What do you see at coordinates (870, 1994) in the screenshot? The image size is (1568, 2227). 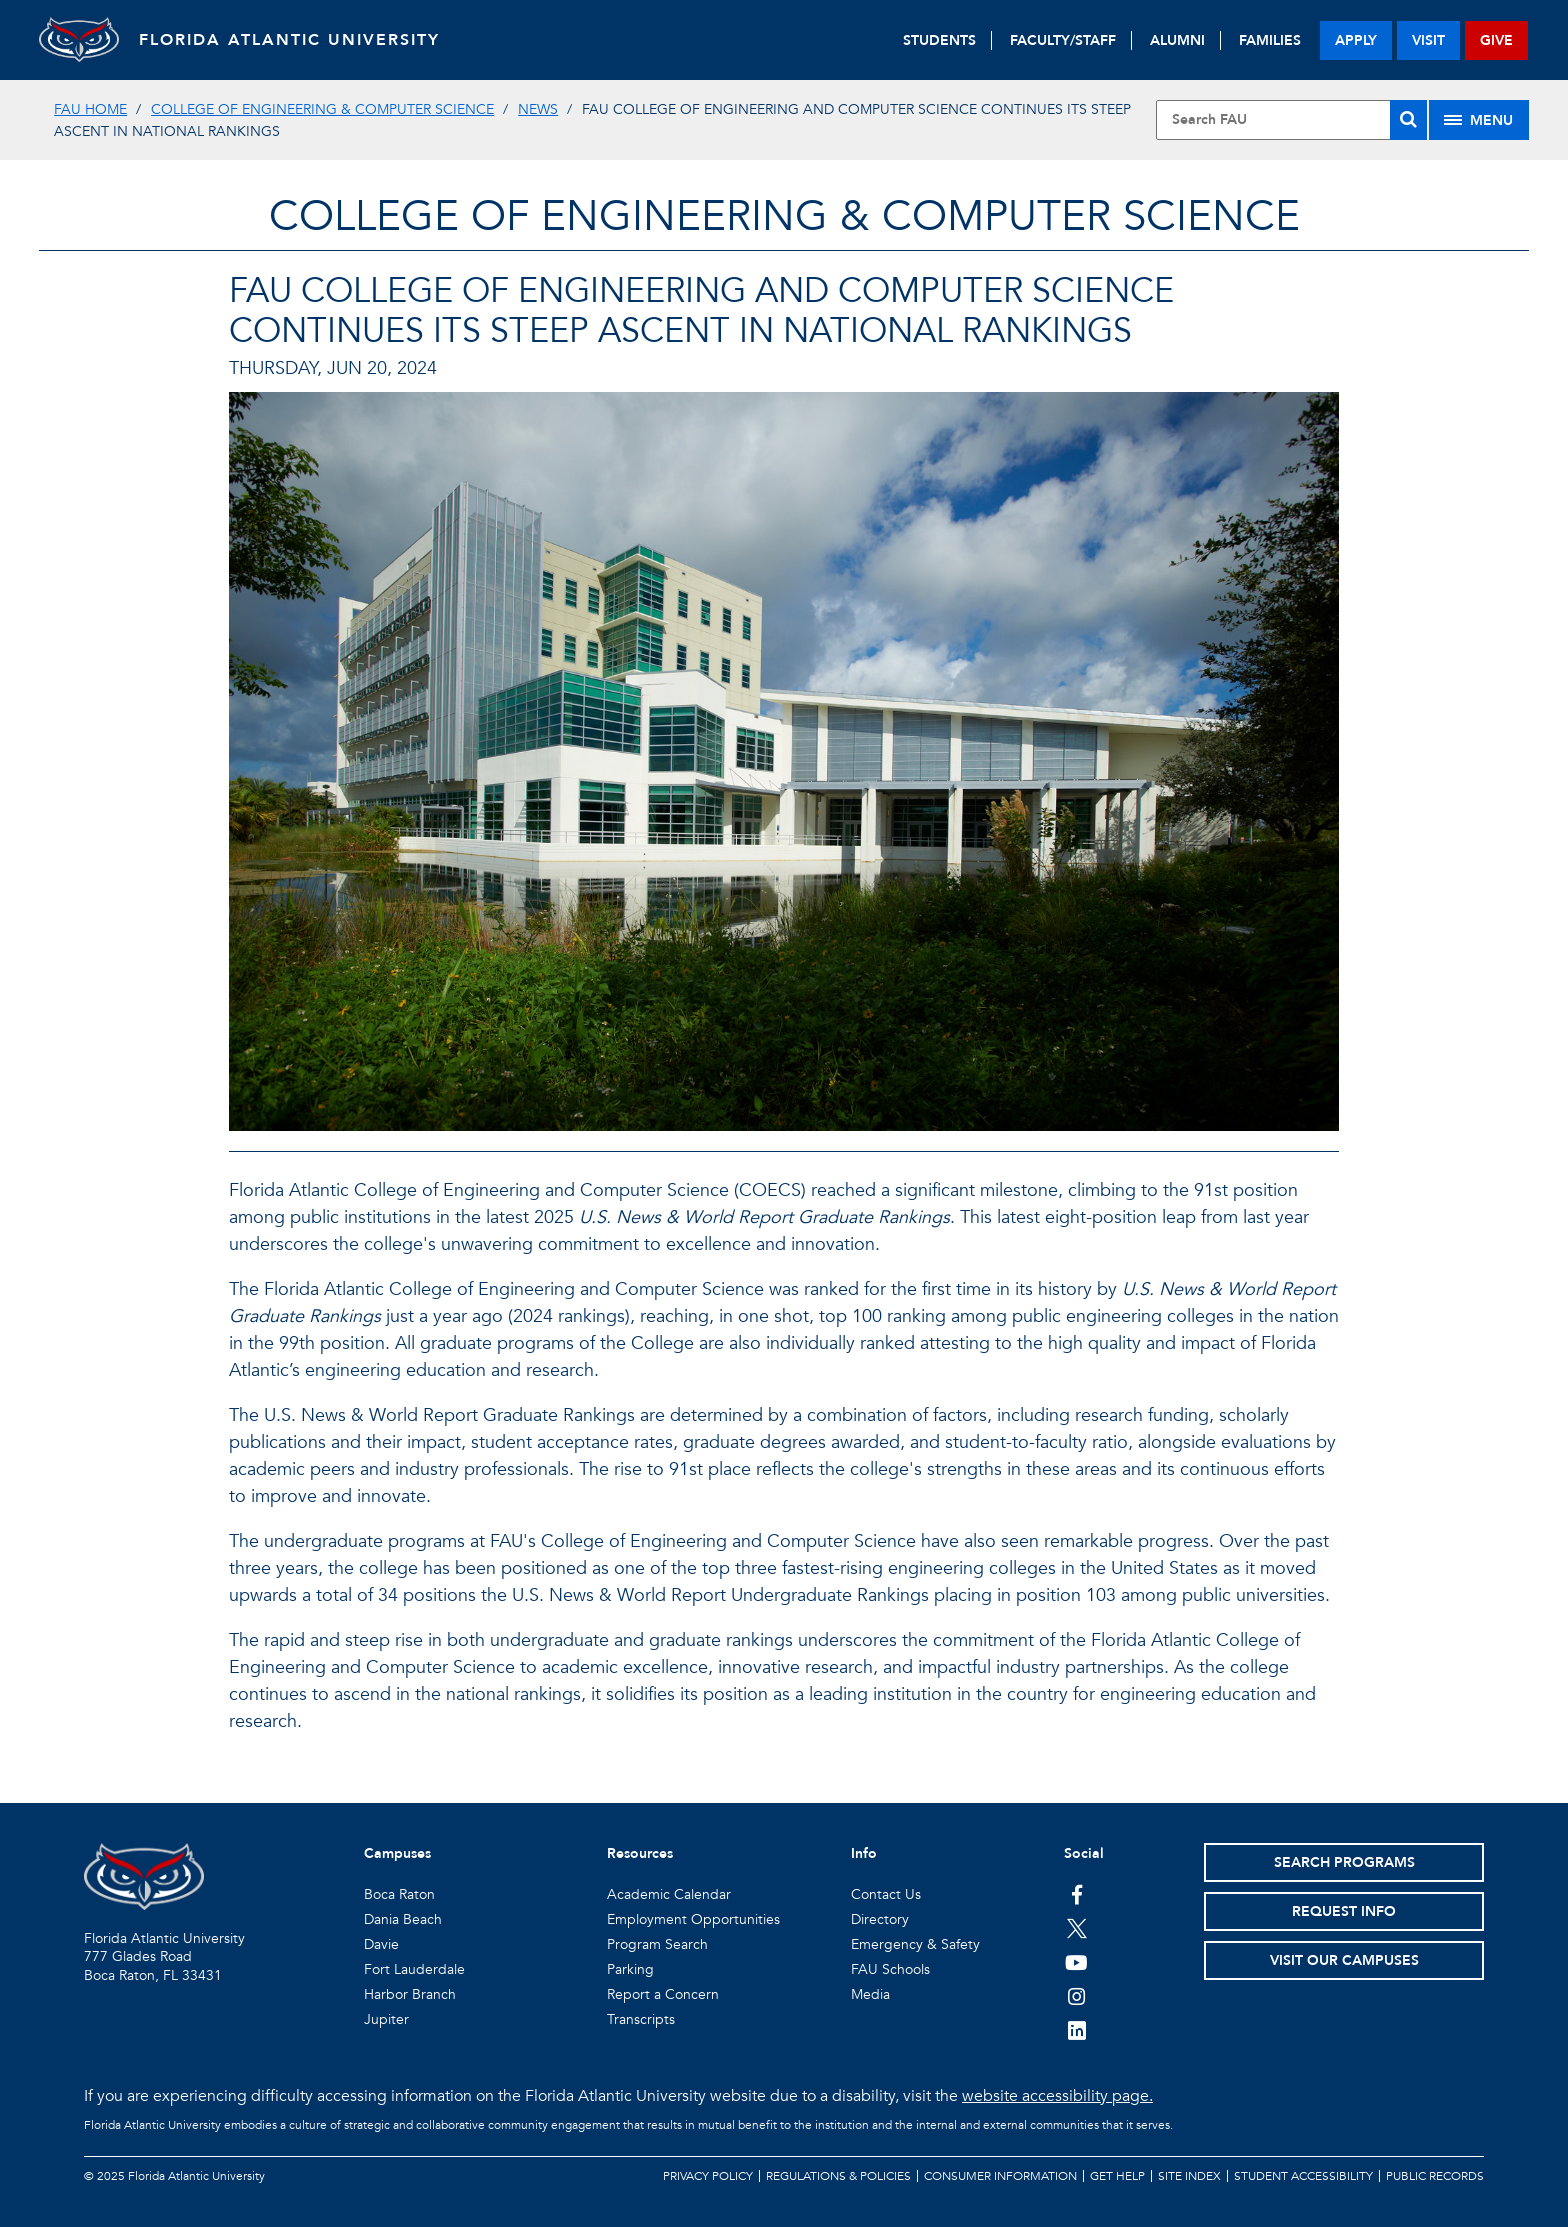 I see `Media` at bounding box center [870, 1994].